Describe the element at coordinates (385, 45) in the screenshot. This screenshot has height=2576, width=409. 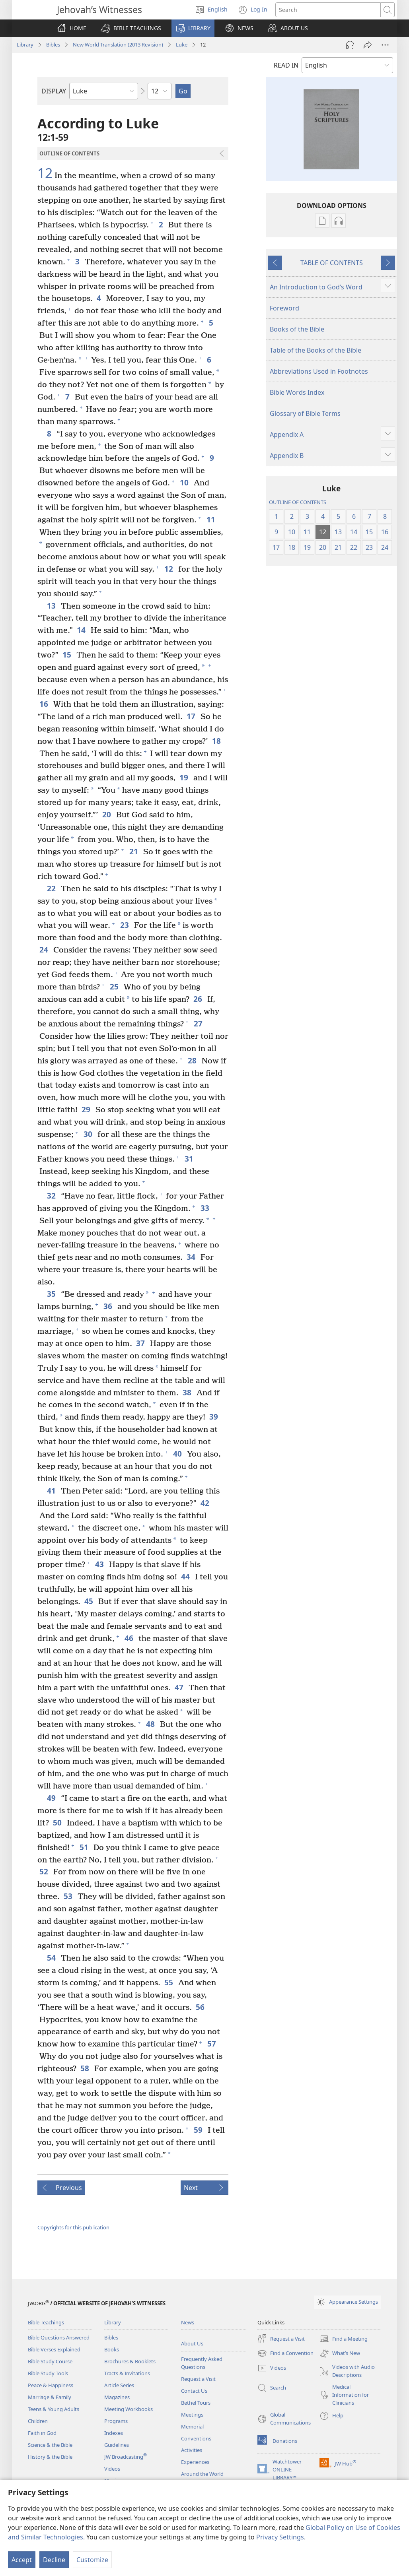
I see `[More Options]` at that location.